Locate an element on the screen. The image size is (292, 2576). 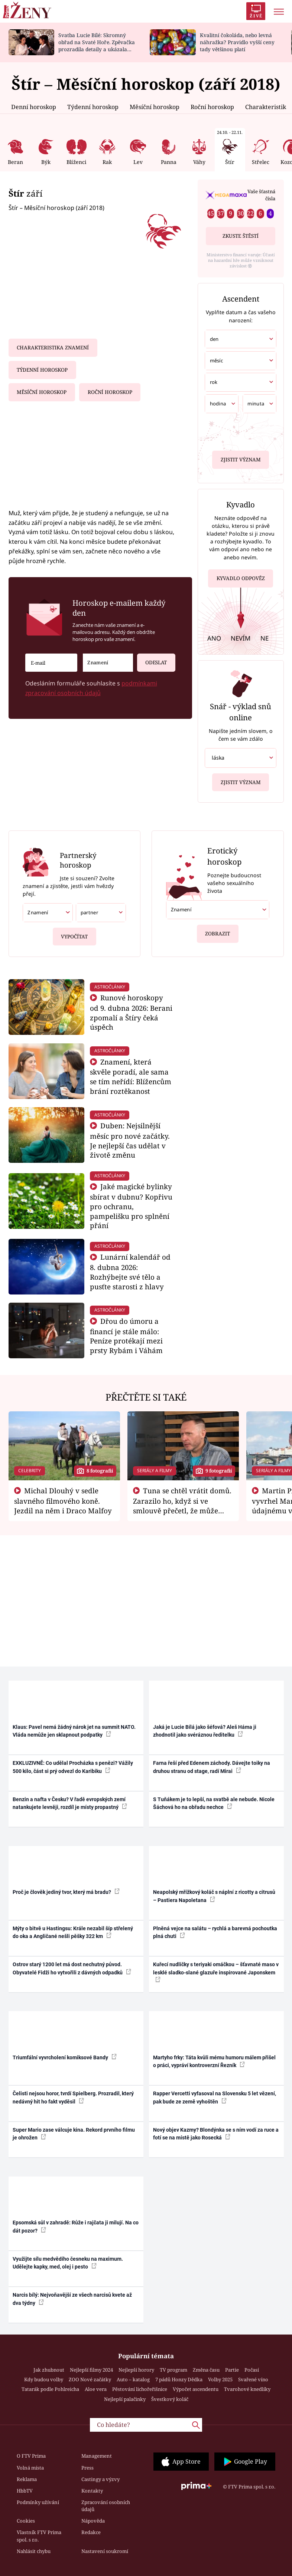
Nápověda is located at coordinates (93, 2520).